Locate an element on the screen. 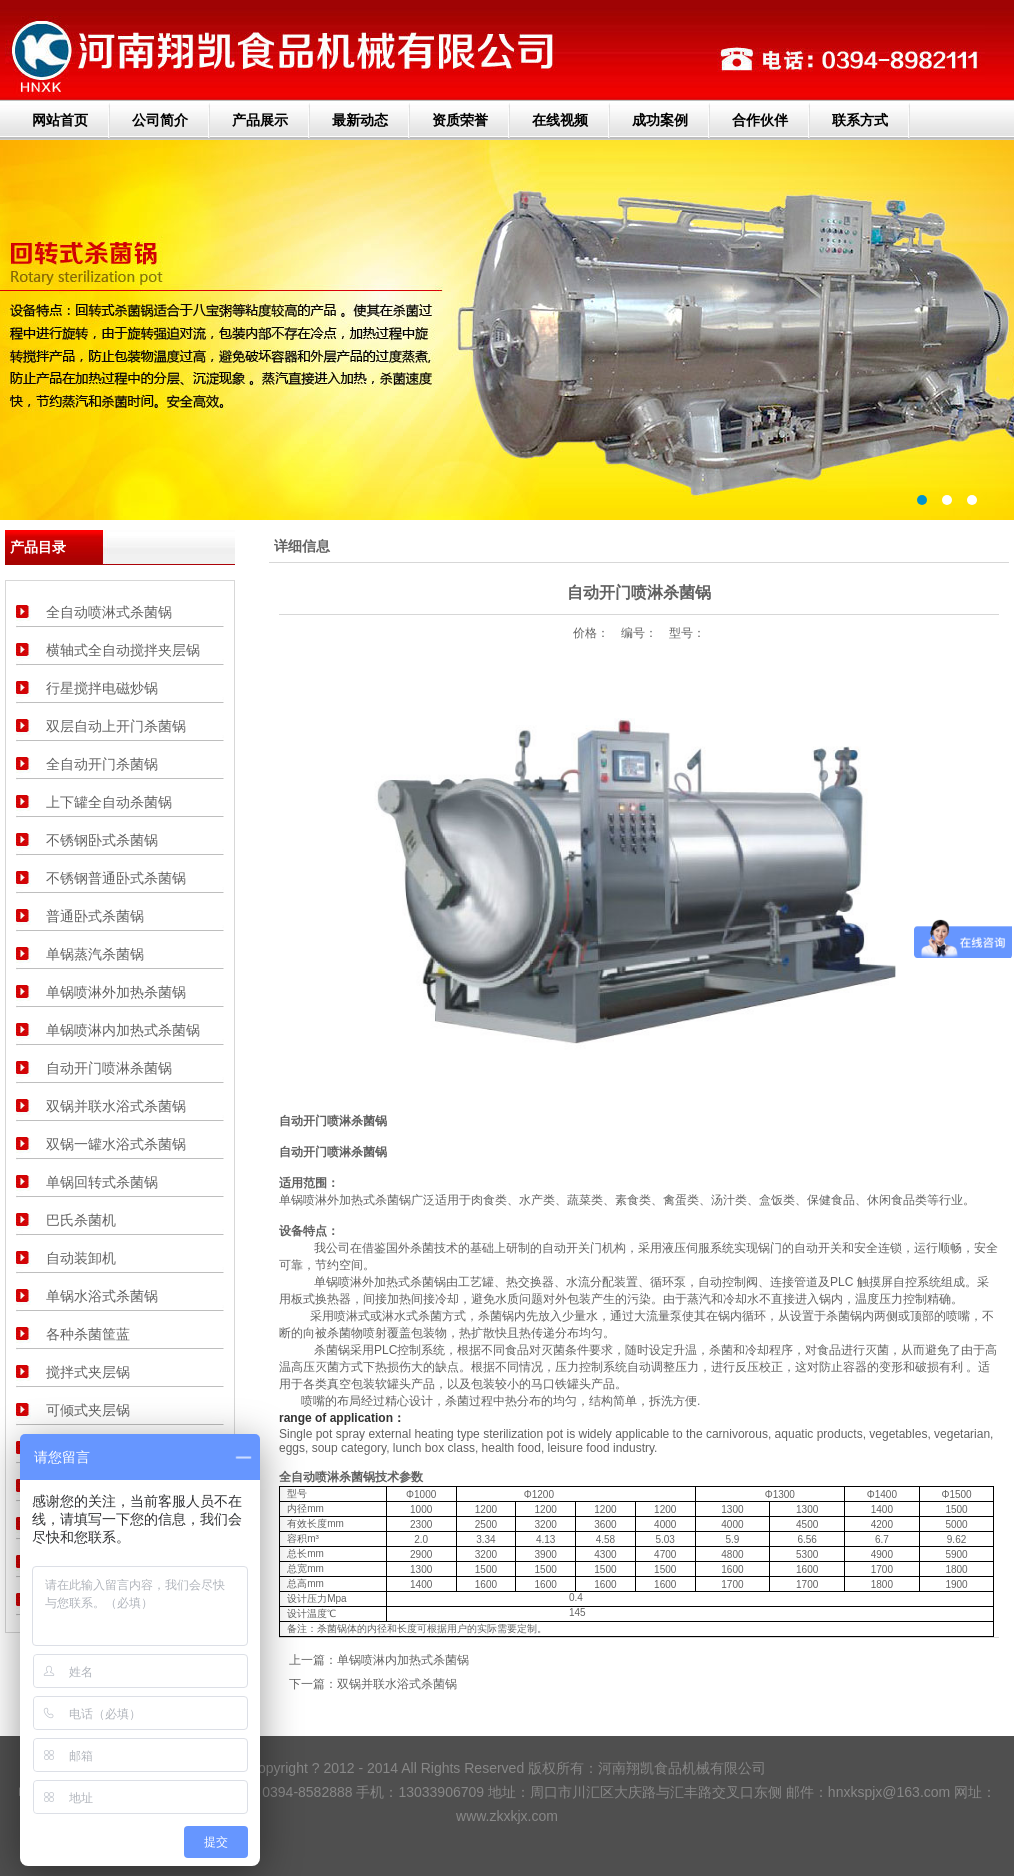  全自动开门杀菌锅 is located at coordinates (102, 764).